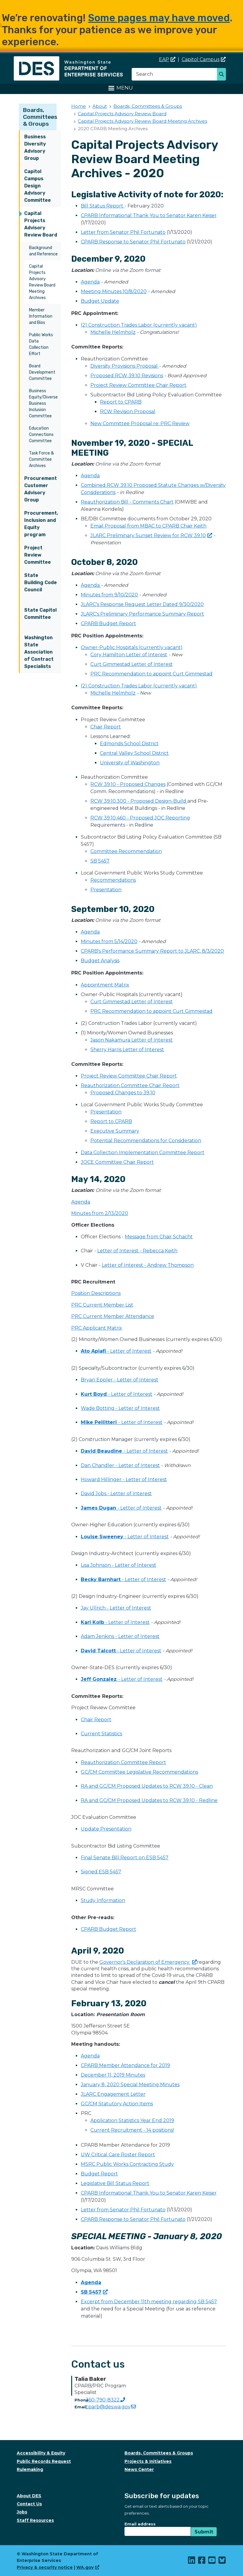 The width and height of the screenshot is (243, 2576). I want to click on Dan Chandler - Letter of Interest, so click(120, 1465).